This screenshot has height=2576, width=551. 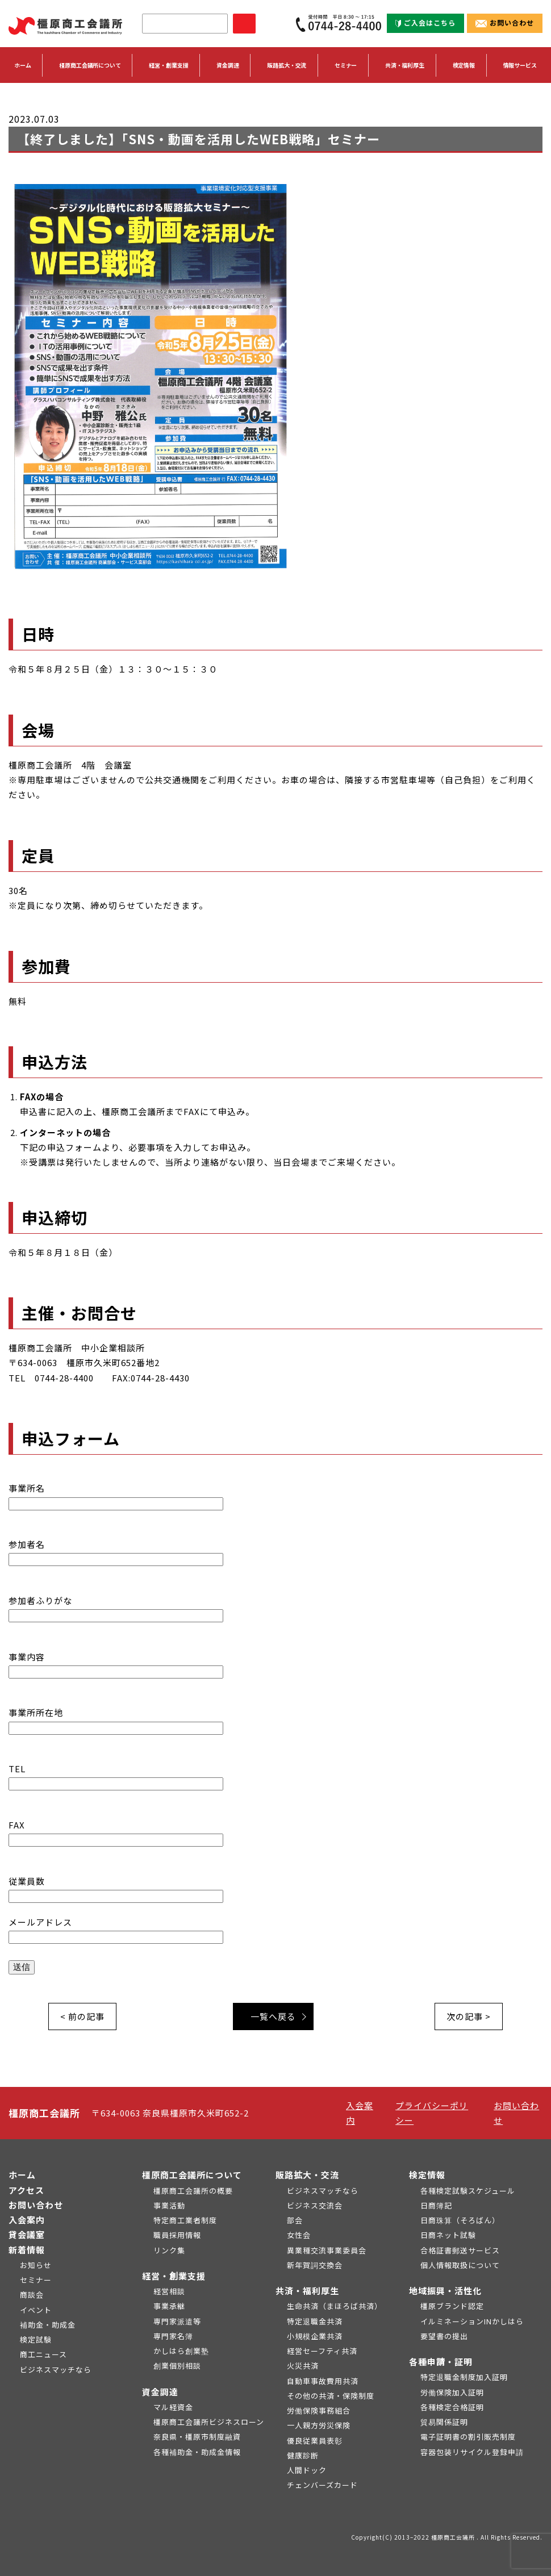 I want to click on 火災共済, so click(x=303, y=2365).